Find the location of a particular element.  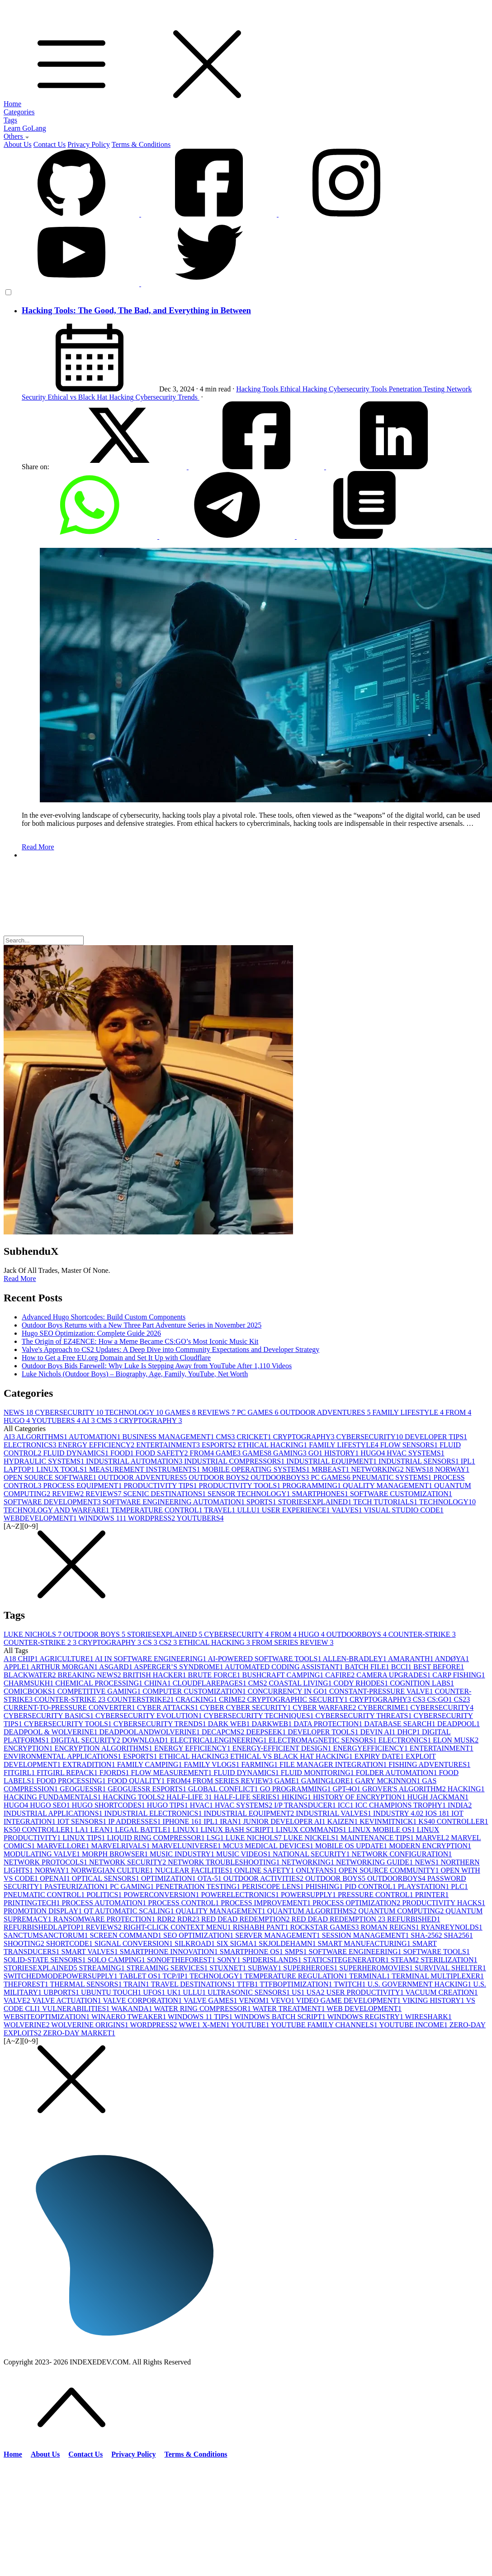

PRESSURE CONTROL is located at coordinates (376, 1894).